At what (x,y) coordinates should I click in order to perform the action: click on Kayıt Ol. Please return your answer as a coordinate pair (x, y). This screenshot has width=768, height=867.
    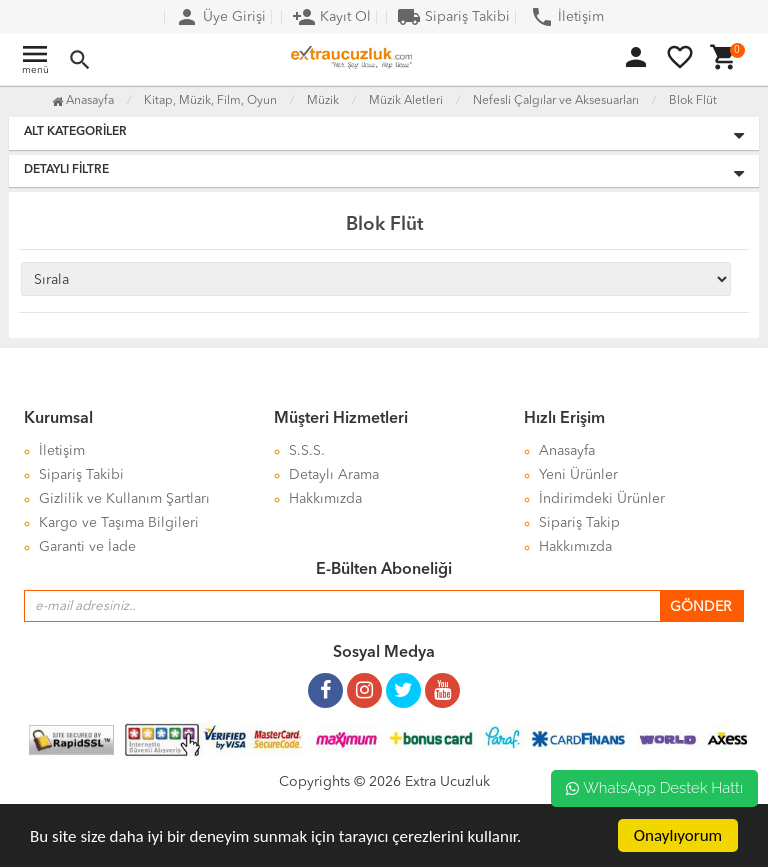
    Looking at the image, I should click on (331, 17).